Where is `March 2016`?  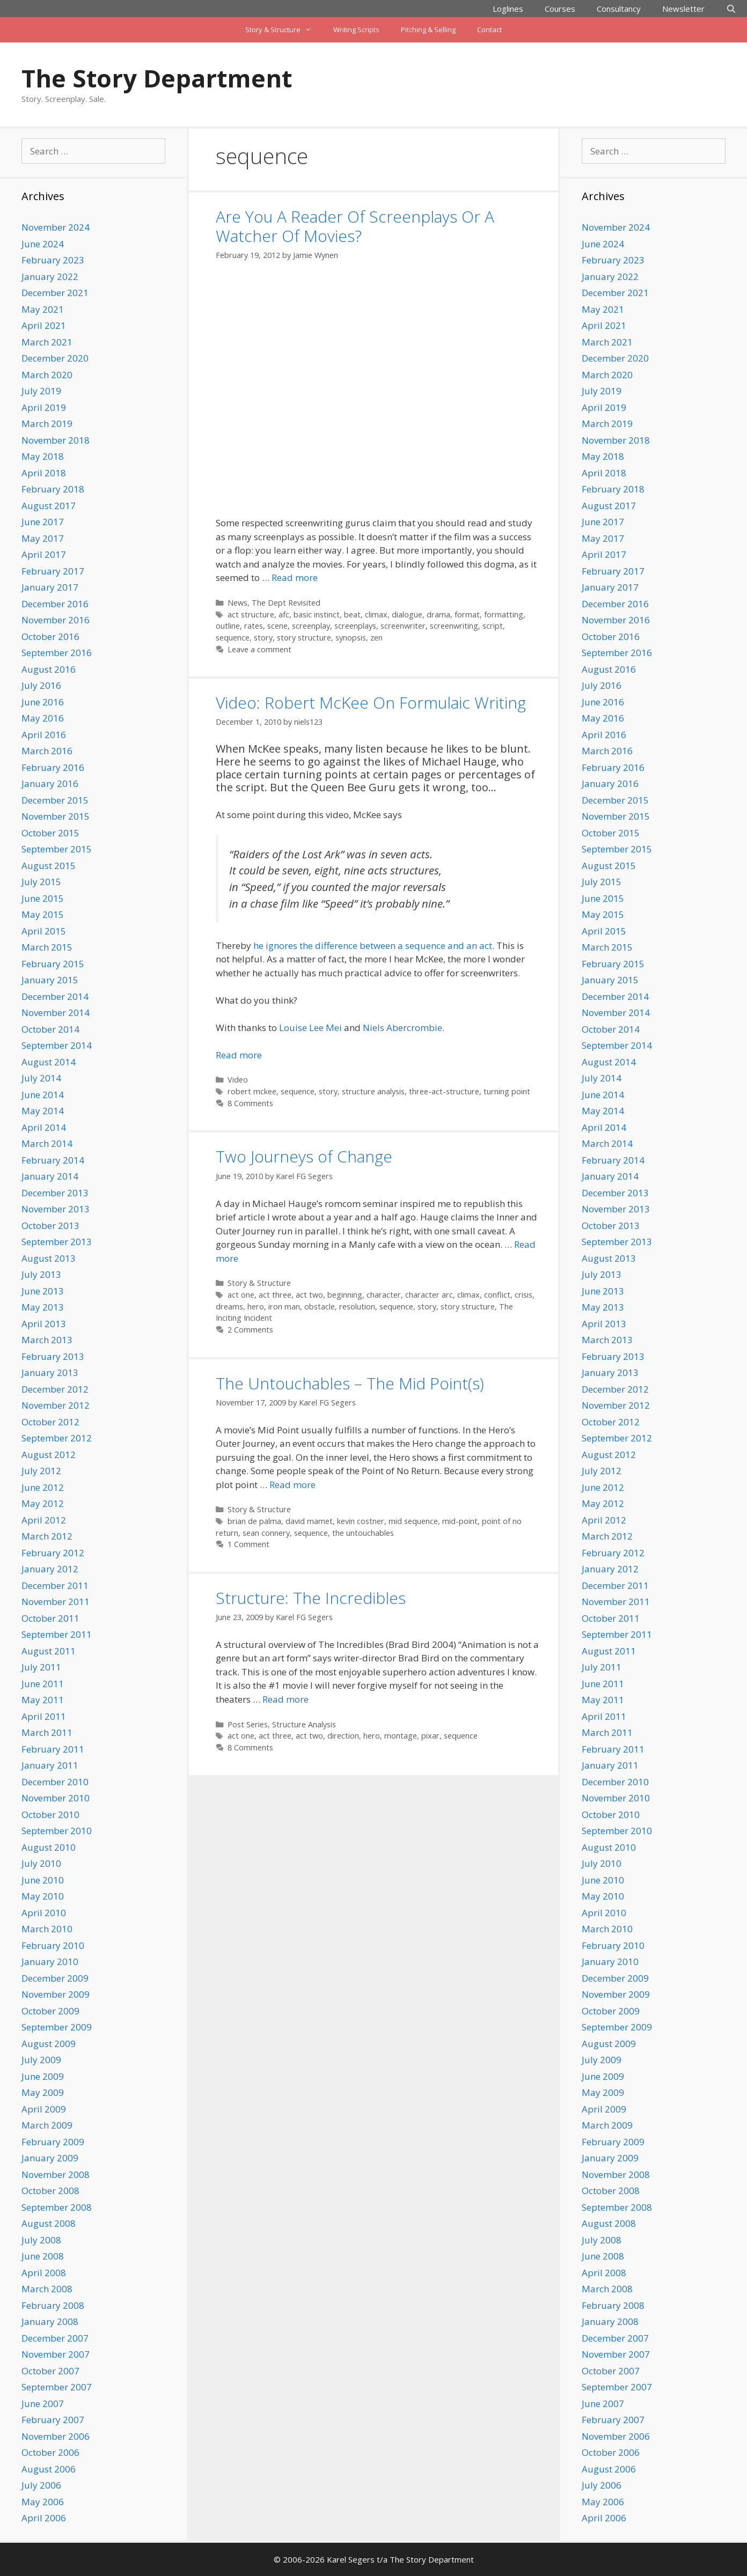
March 2016 is located at coordinates (46, 751).